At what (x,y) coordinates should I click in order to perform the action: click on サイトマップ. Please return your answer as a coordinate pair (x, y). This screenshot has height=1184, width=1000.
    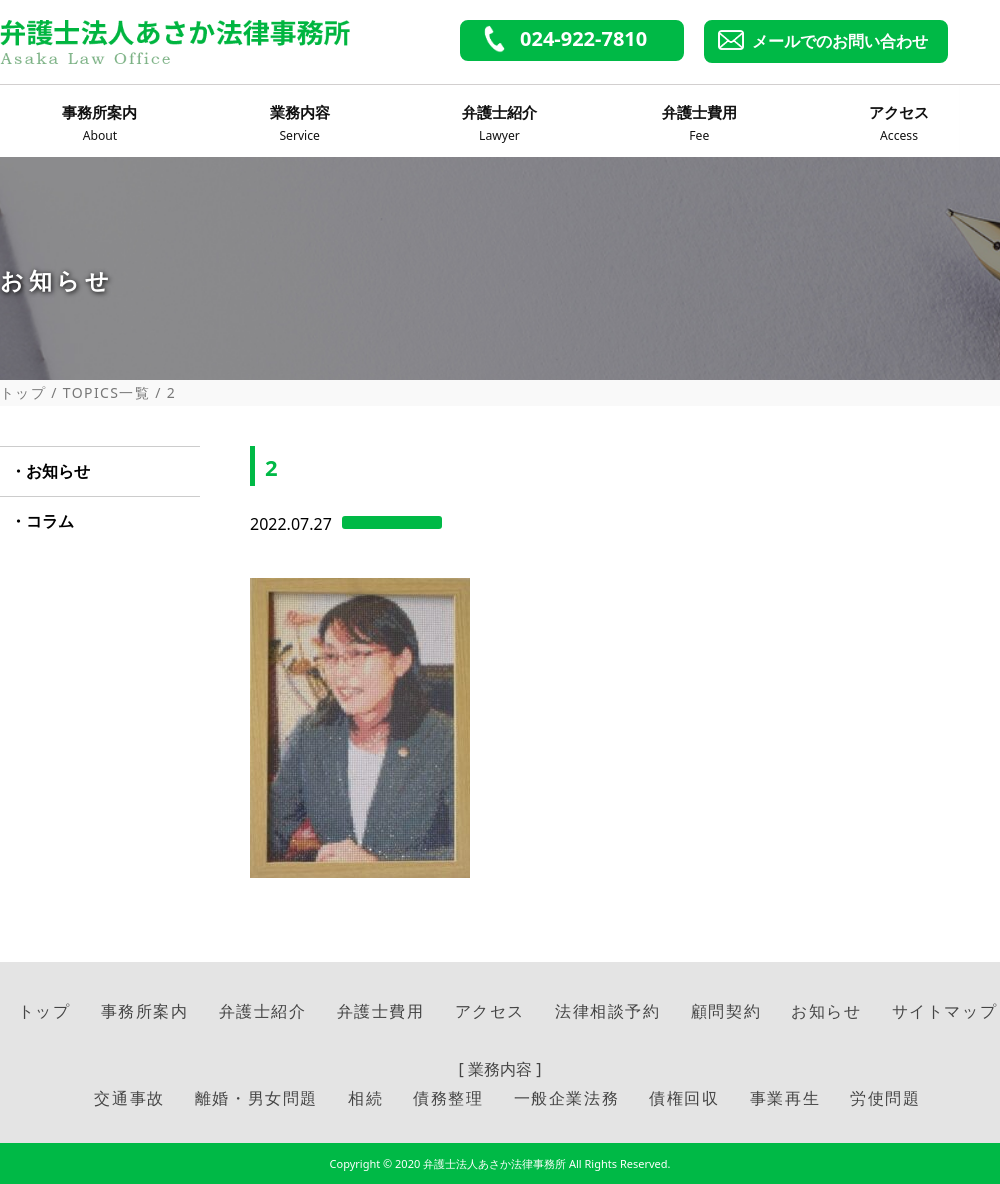
    Looking at the image, I should click on (945, 1011).